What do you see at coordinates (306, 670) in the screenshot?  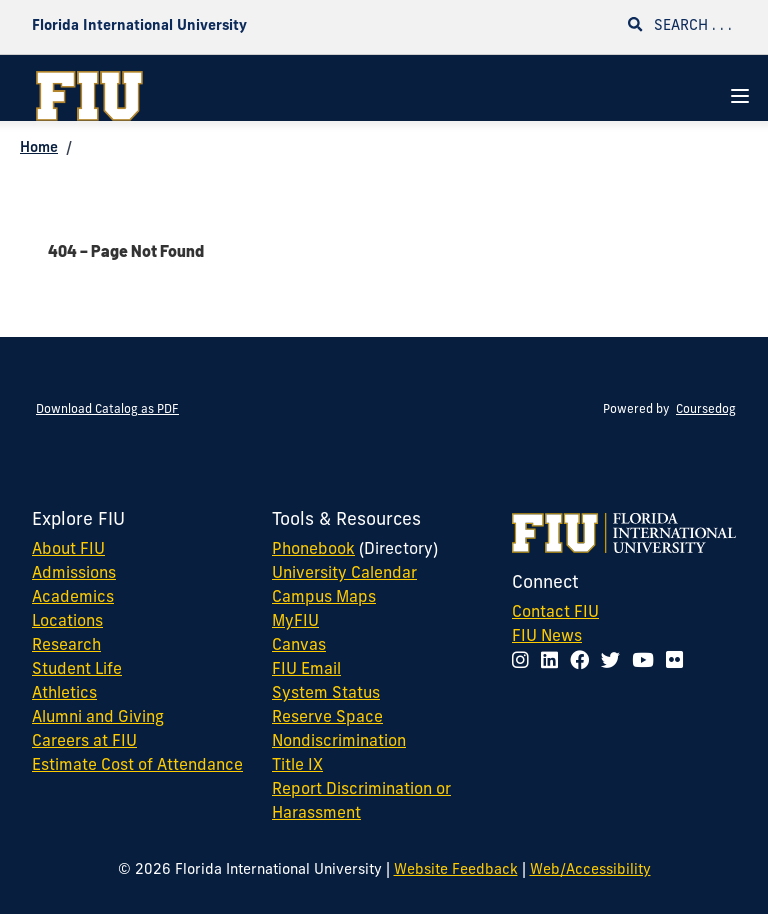 I see `FIU Email` at bounding box center [306, 670].